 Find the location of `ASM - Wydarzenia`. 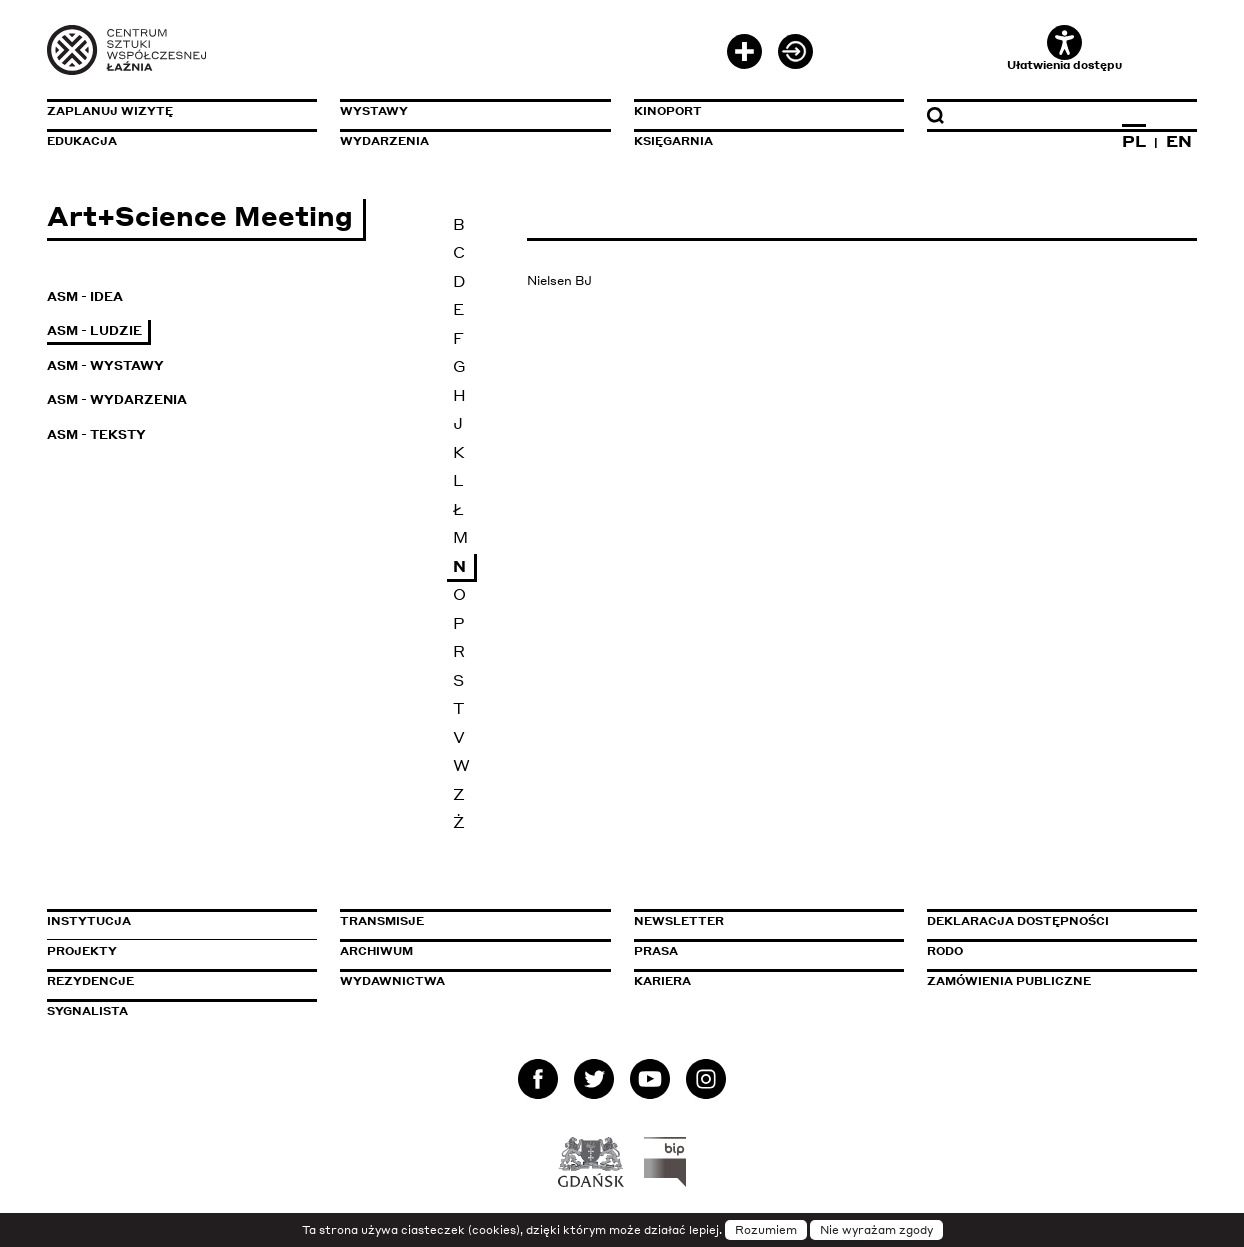

ASM - Wydarzenia is located at coordinates (117, 399).